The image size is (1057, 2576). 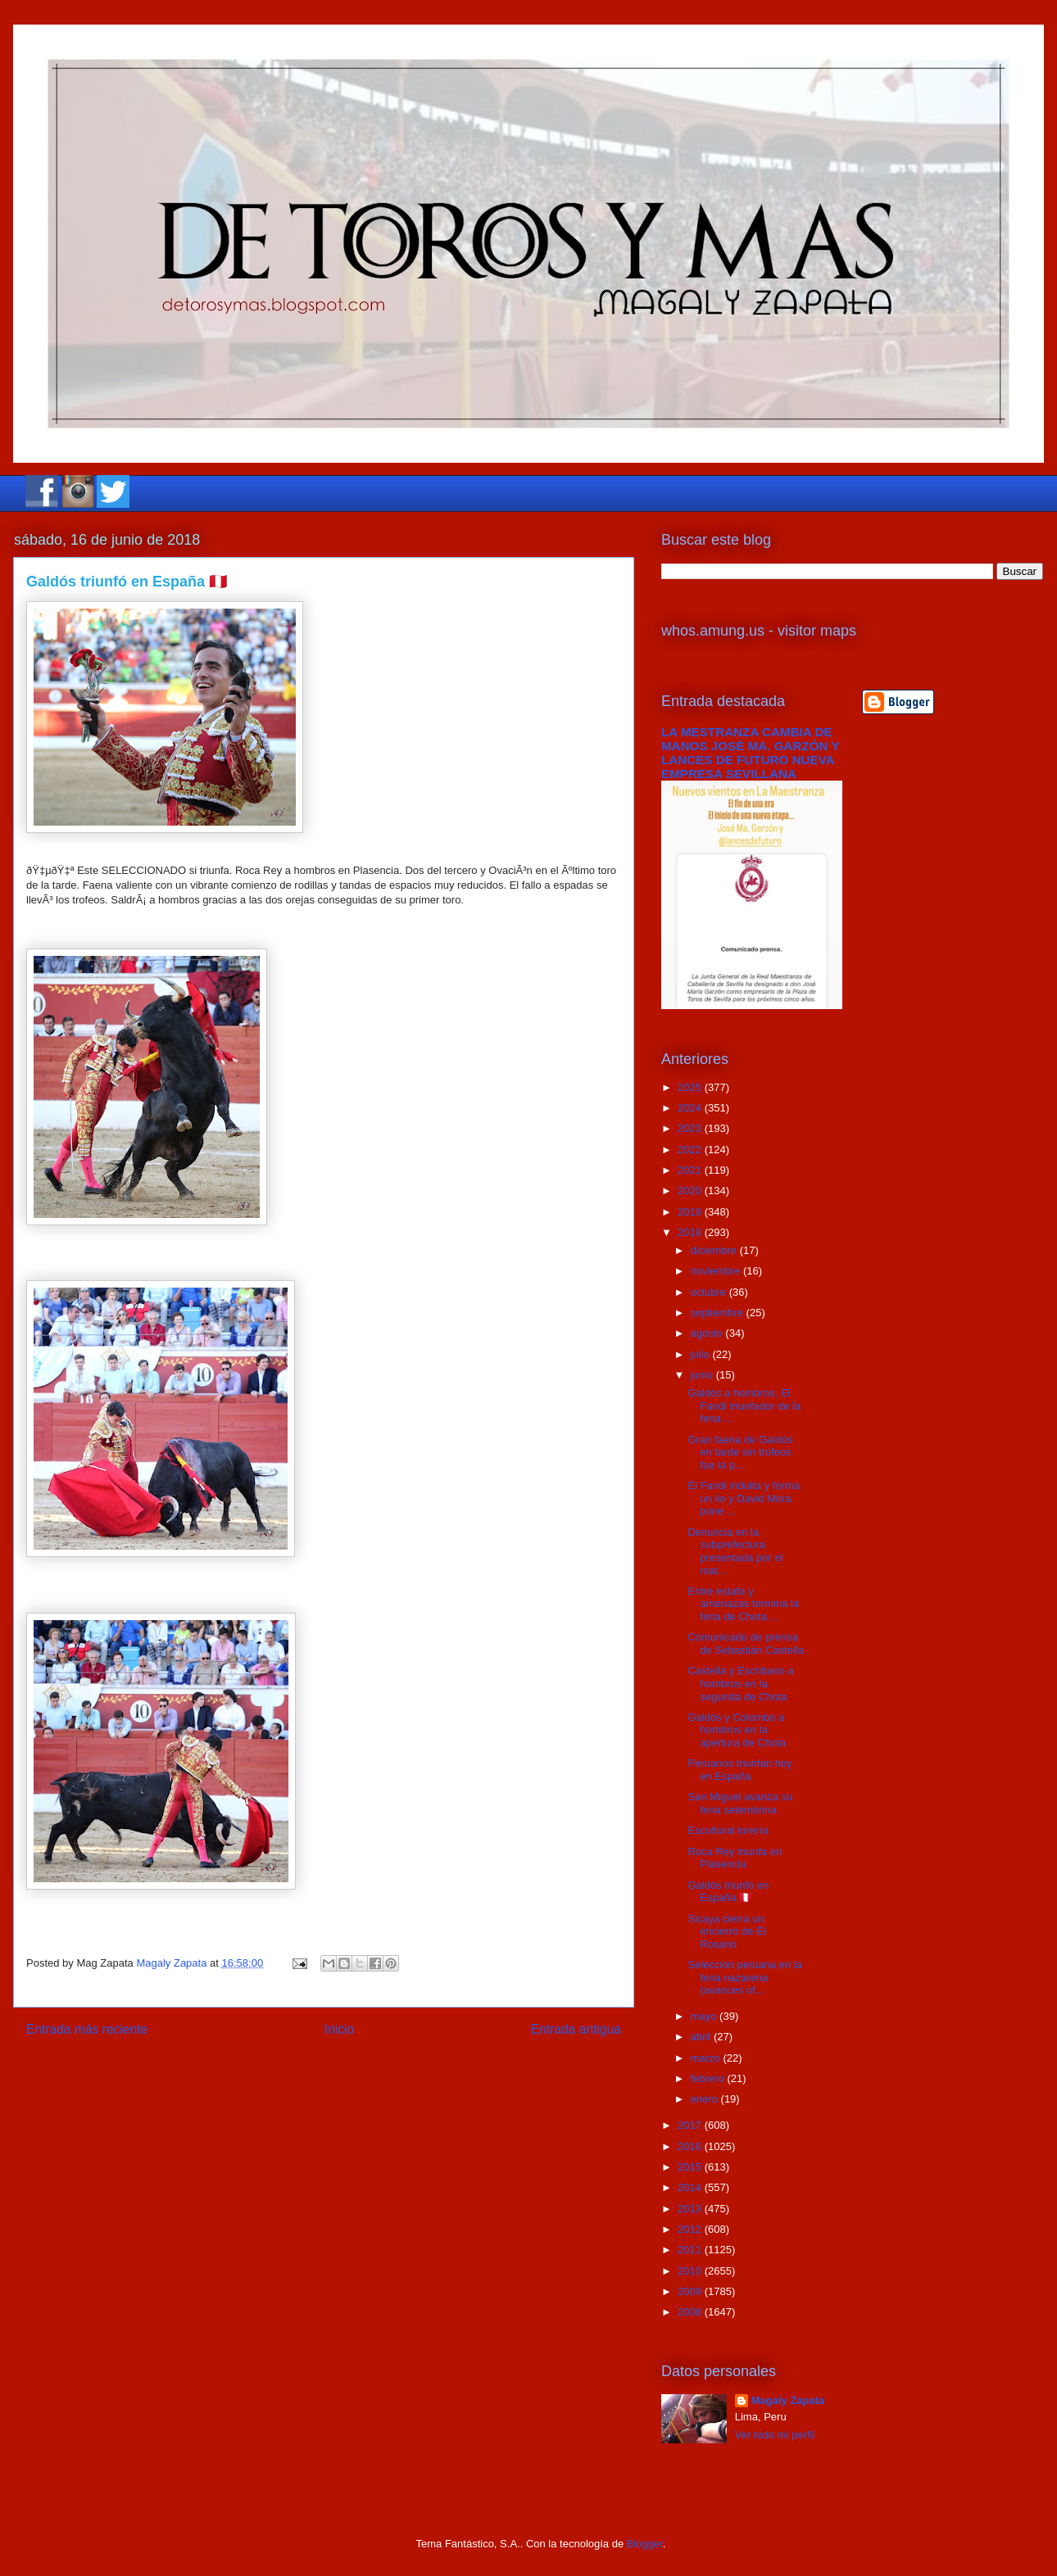 I want to click on marzo, so click(x=707, y=2058).